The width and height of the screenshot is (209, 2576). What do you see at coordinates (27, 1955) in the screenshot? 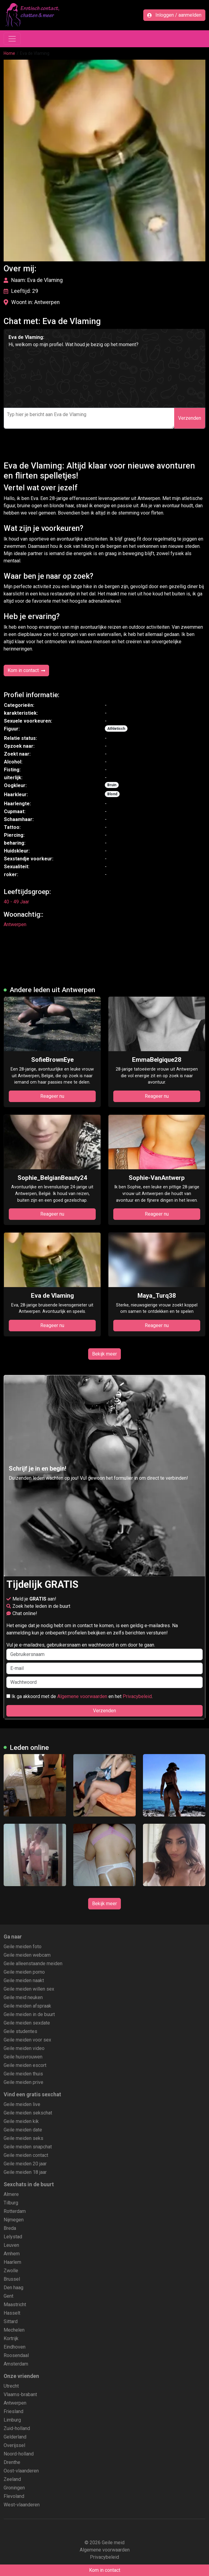
I see `Geile meiden webcam` at bounding box center [27, 1955].